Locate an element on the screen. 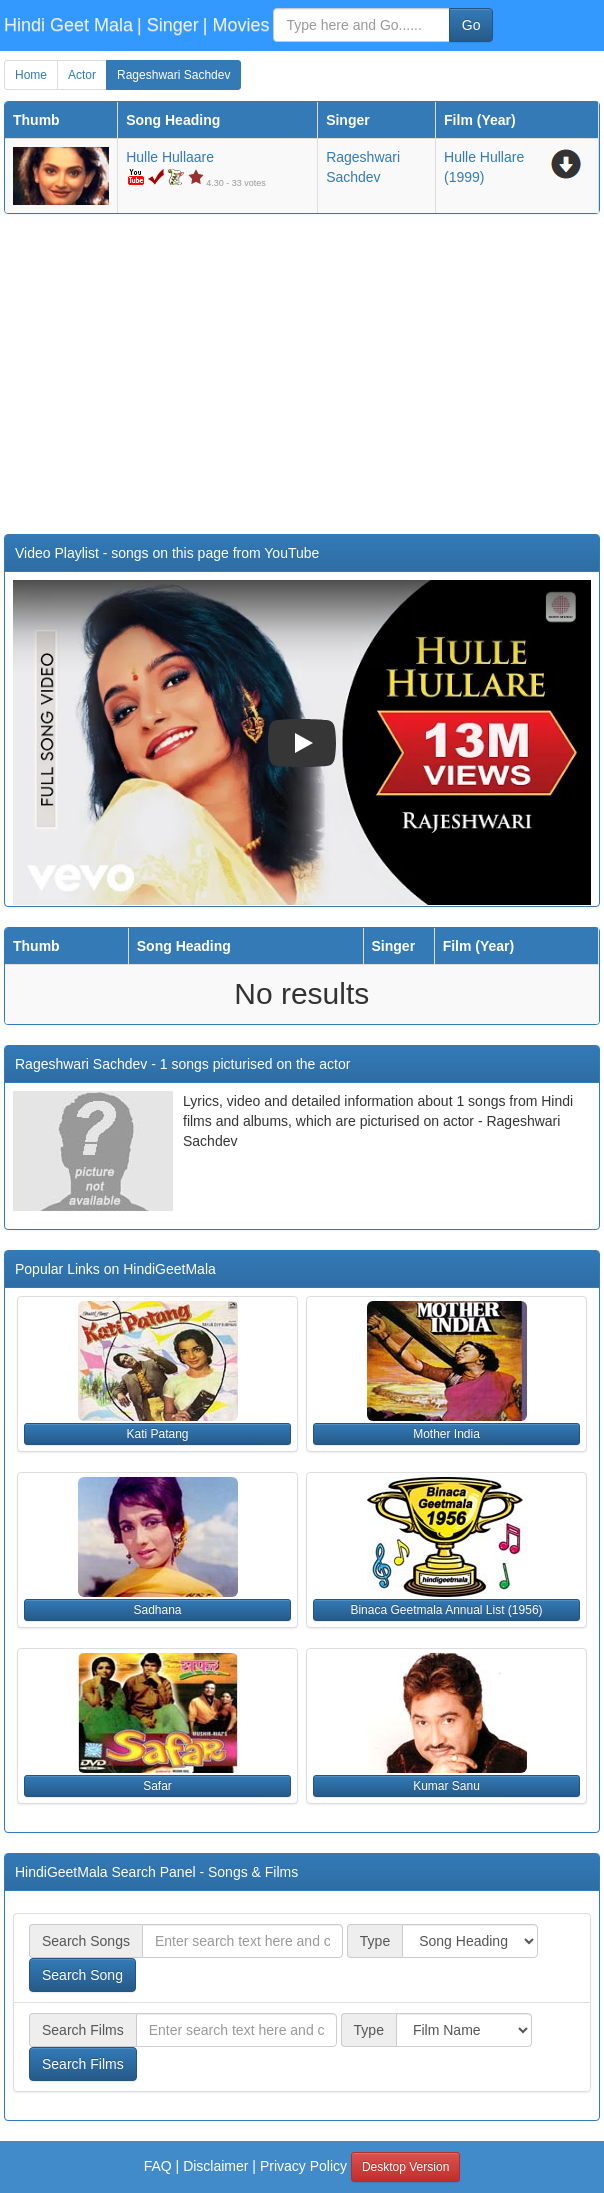 This screenshot has width=604, height=2193. Go is located at coordinates (471, 25).